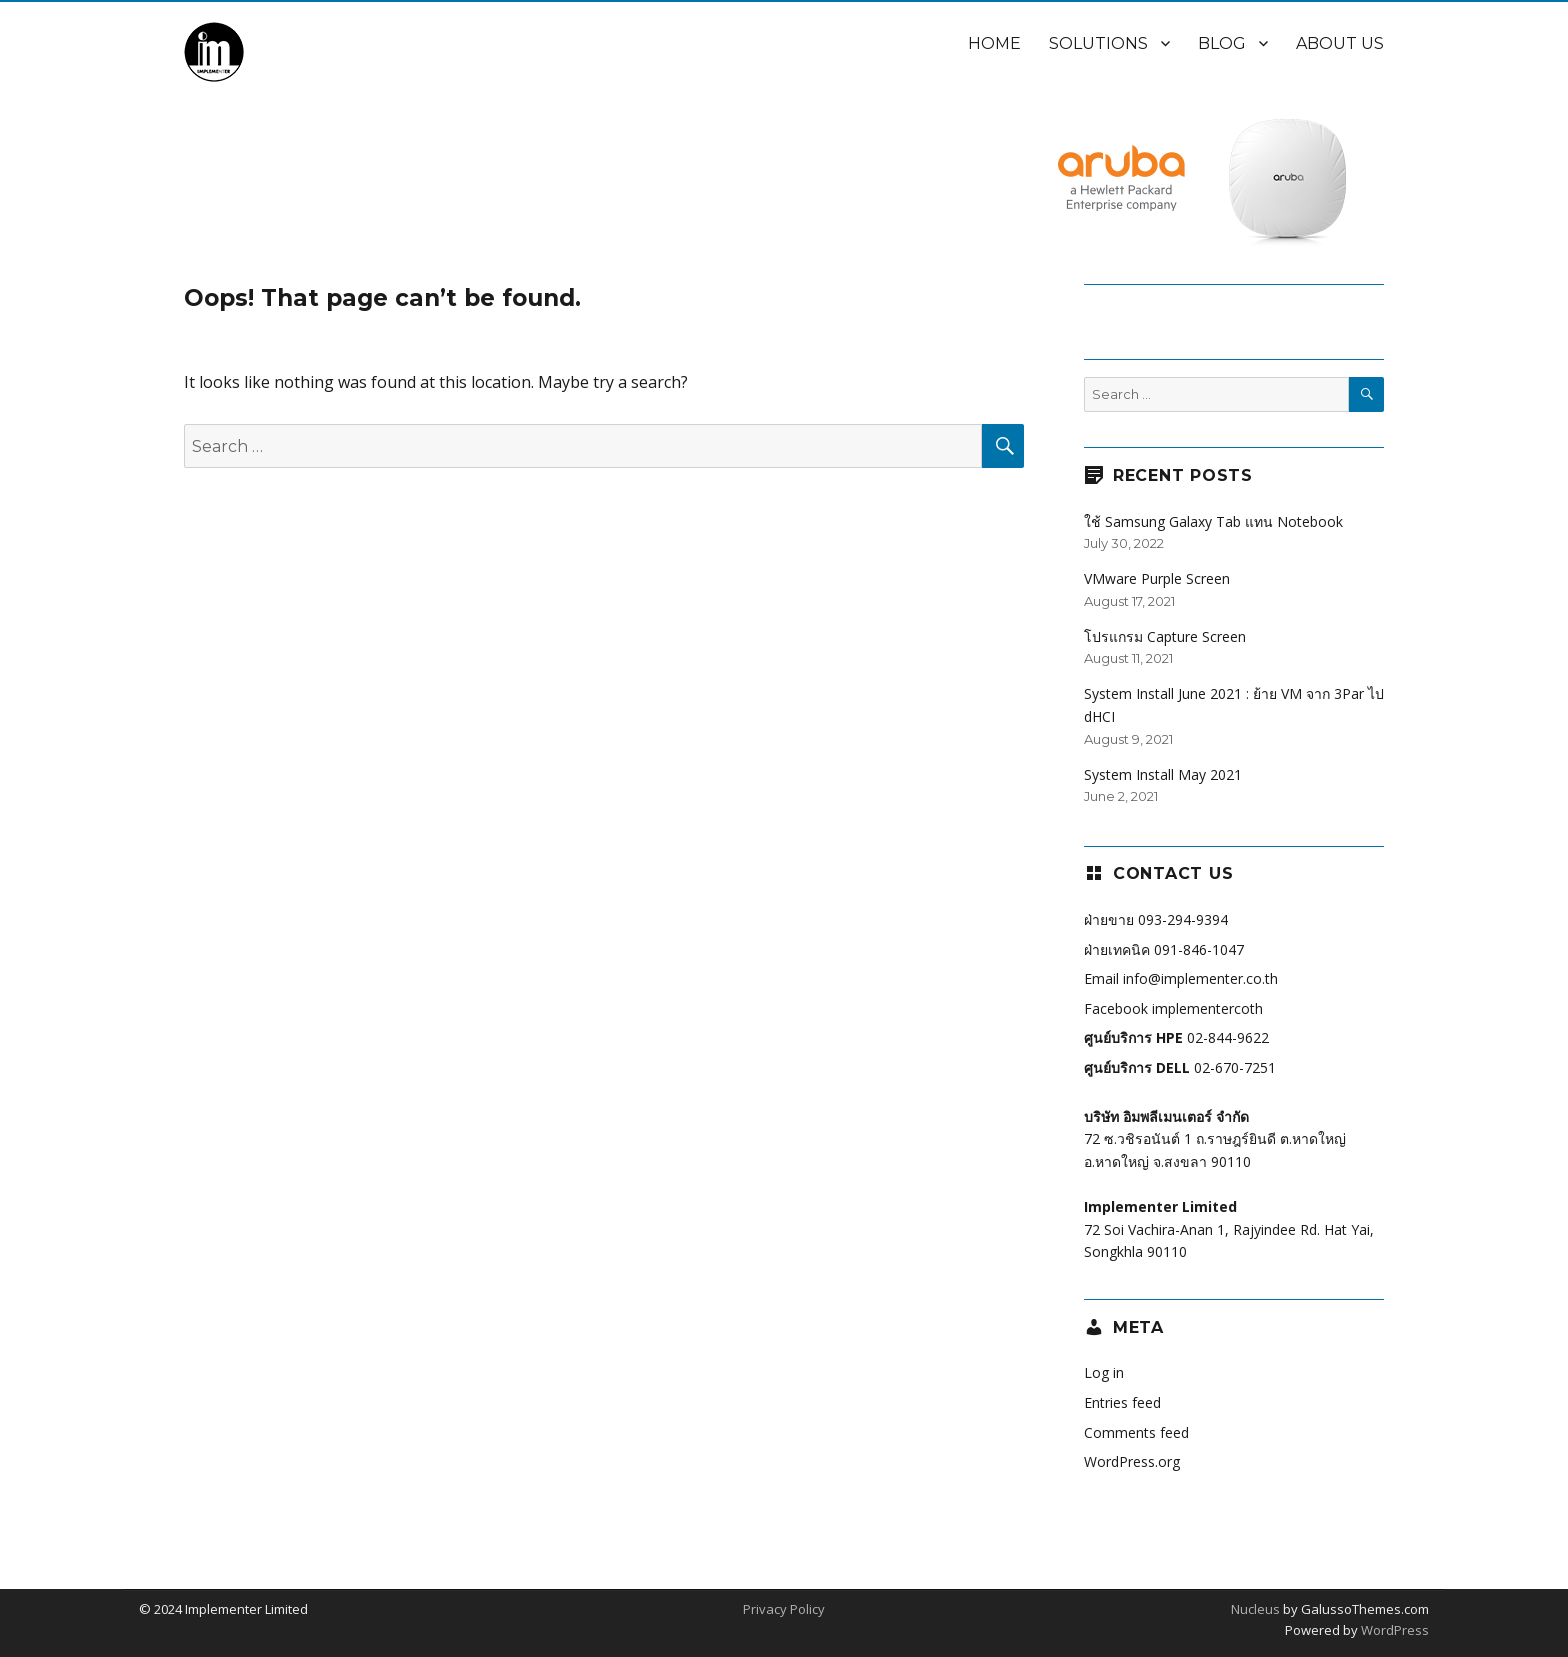  I want to click on About Us, so click(1340, 43).